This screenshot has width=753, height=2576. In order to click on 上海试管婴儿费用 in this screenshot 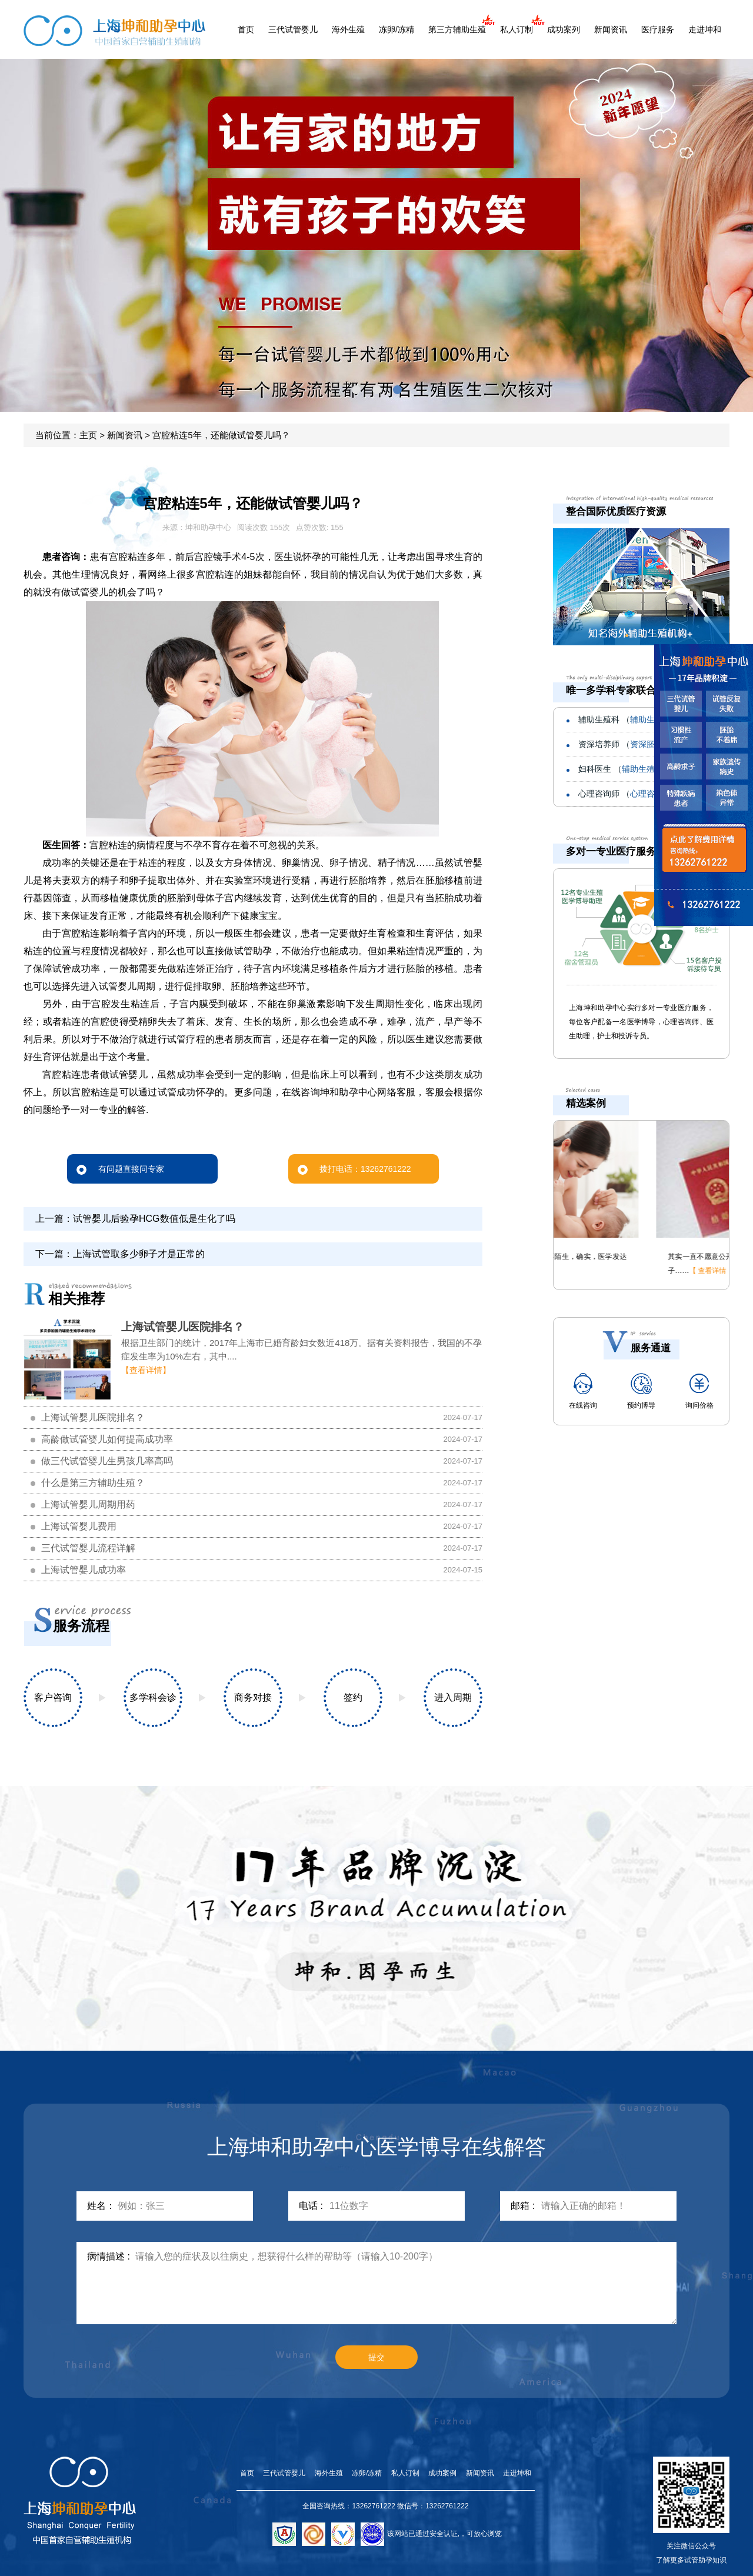, I will do `click(78, 1526)`.